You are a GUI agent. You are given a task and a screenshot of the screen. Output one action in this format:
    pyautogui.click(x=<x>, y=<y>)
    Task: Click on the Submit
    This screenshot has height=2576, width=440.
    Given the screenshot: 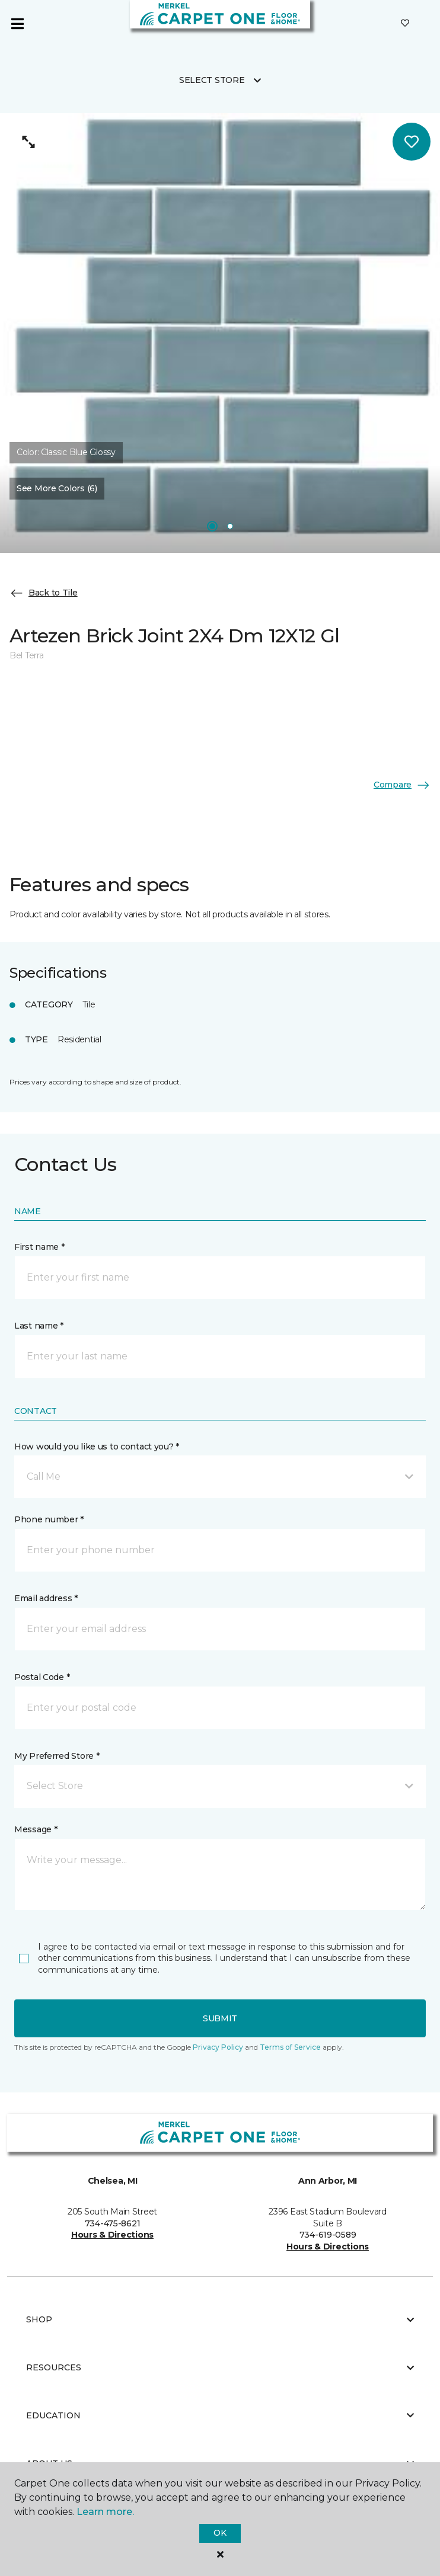 What is the action you would take?
    pyautogui.click(x=220, y=2018)
    